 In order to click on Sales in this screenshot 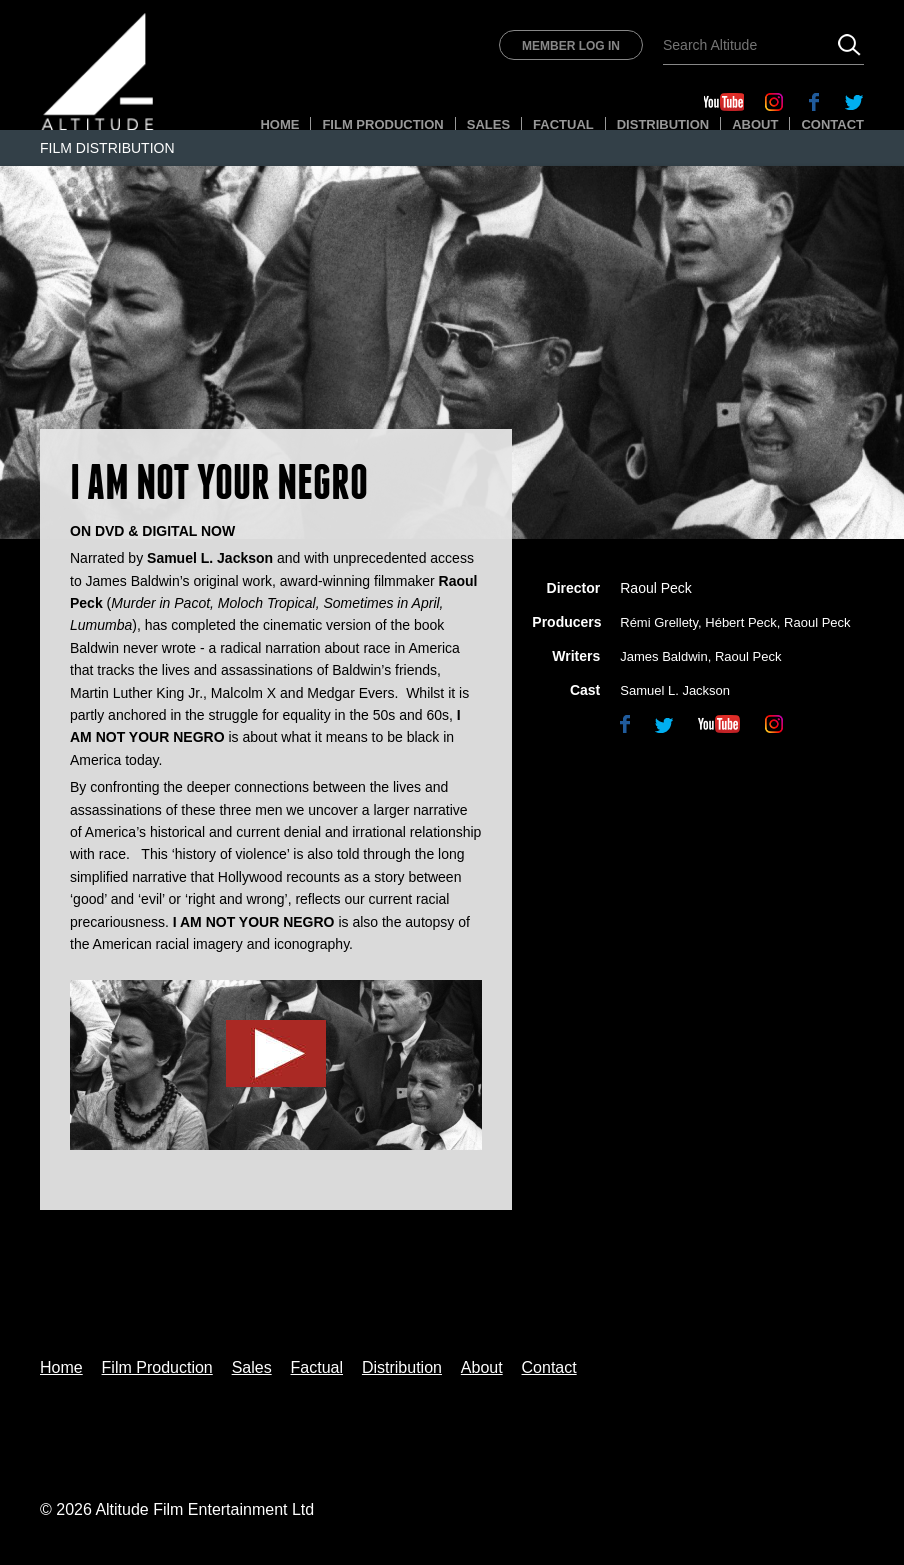, I will do `click(488, 124)`.